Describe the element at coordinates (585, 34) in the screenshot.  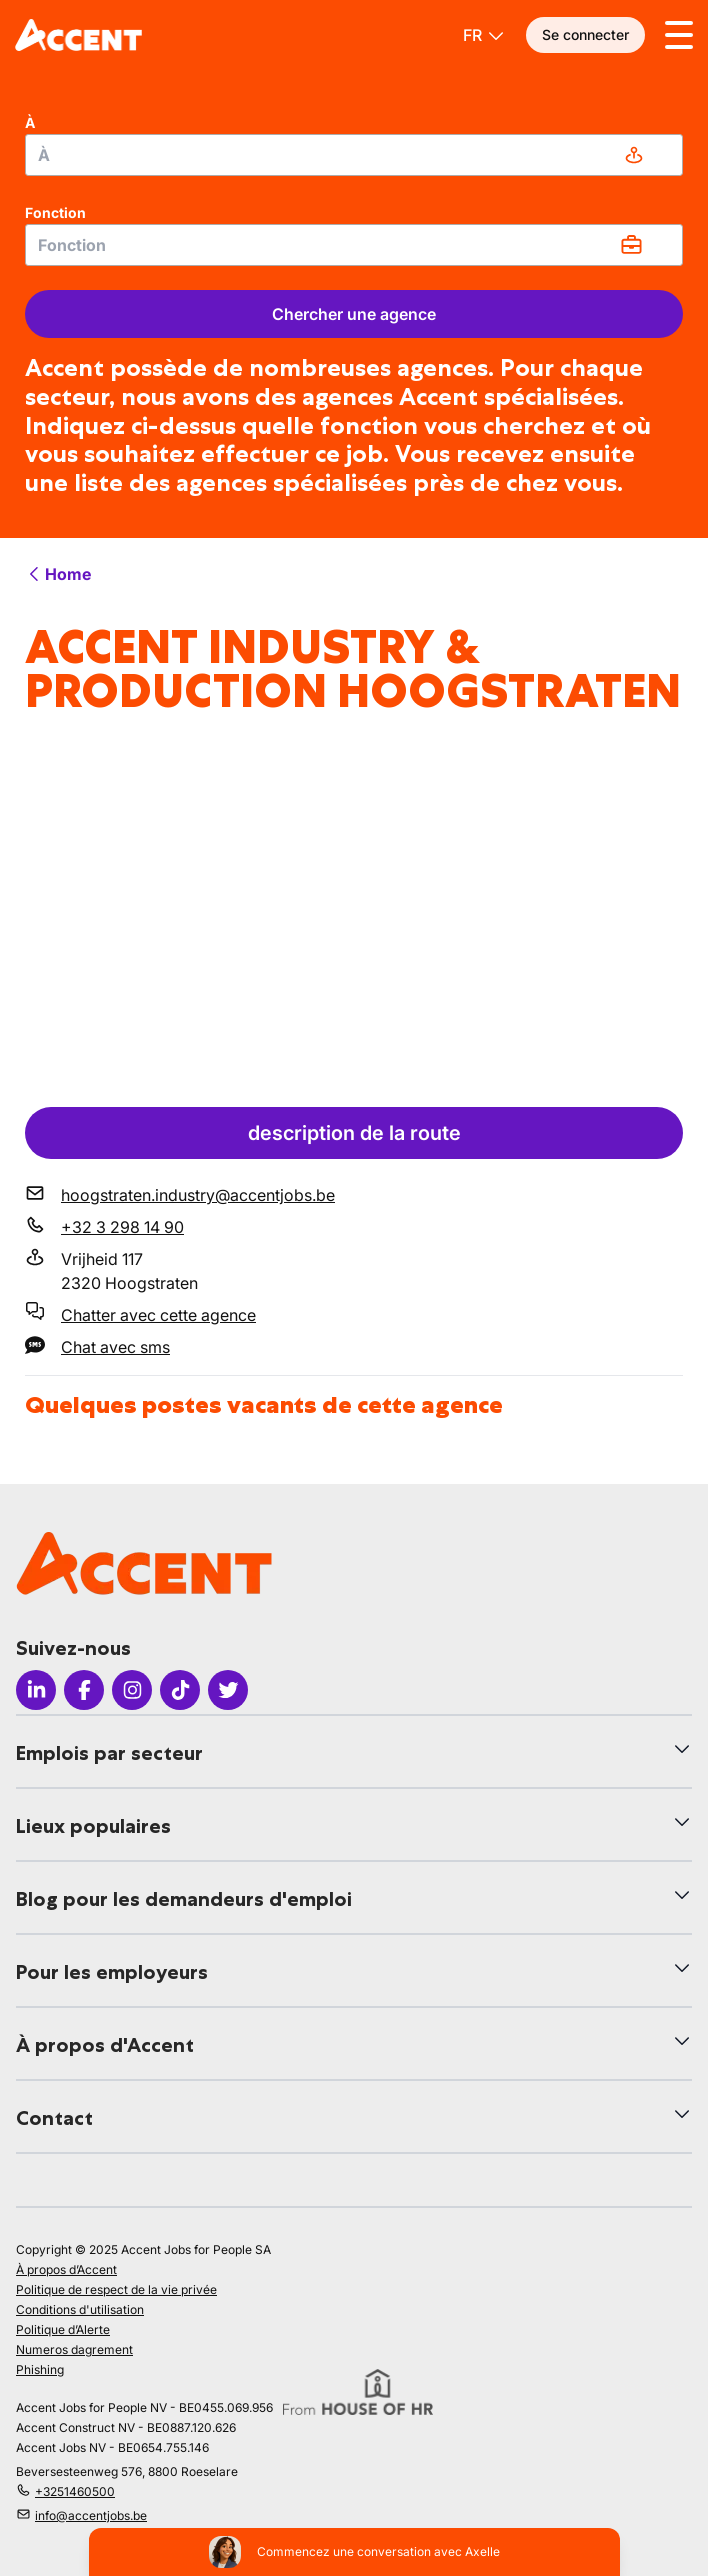
I see `Se connecter` at that location.